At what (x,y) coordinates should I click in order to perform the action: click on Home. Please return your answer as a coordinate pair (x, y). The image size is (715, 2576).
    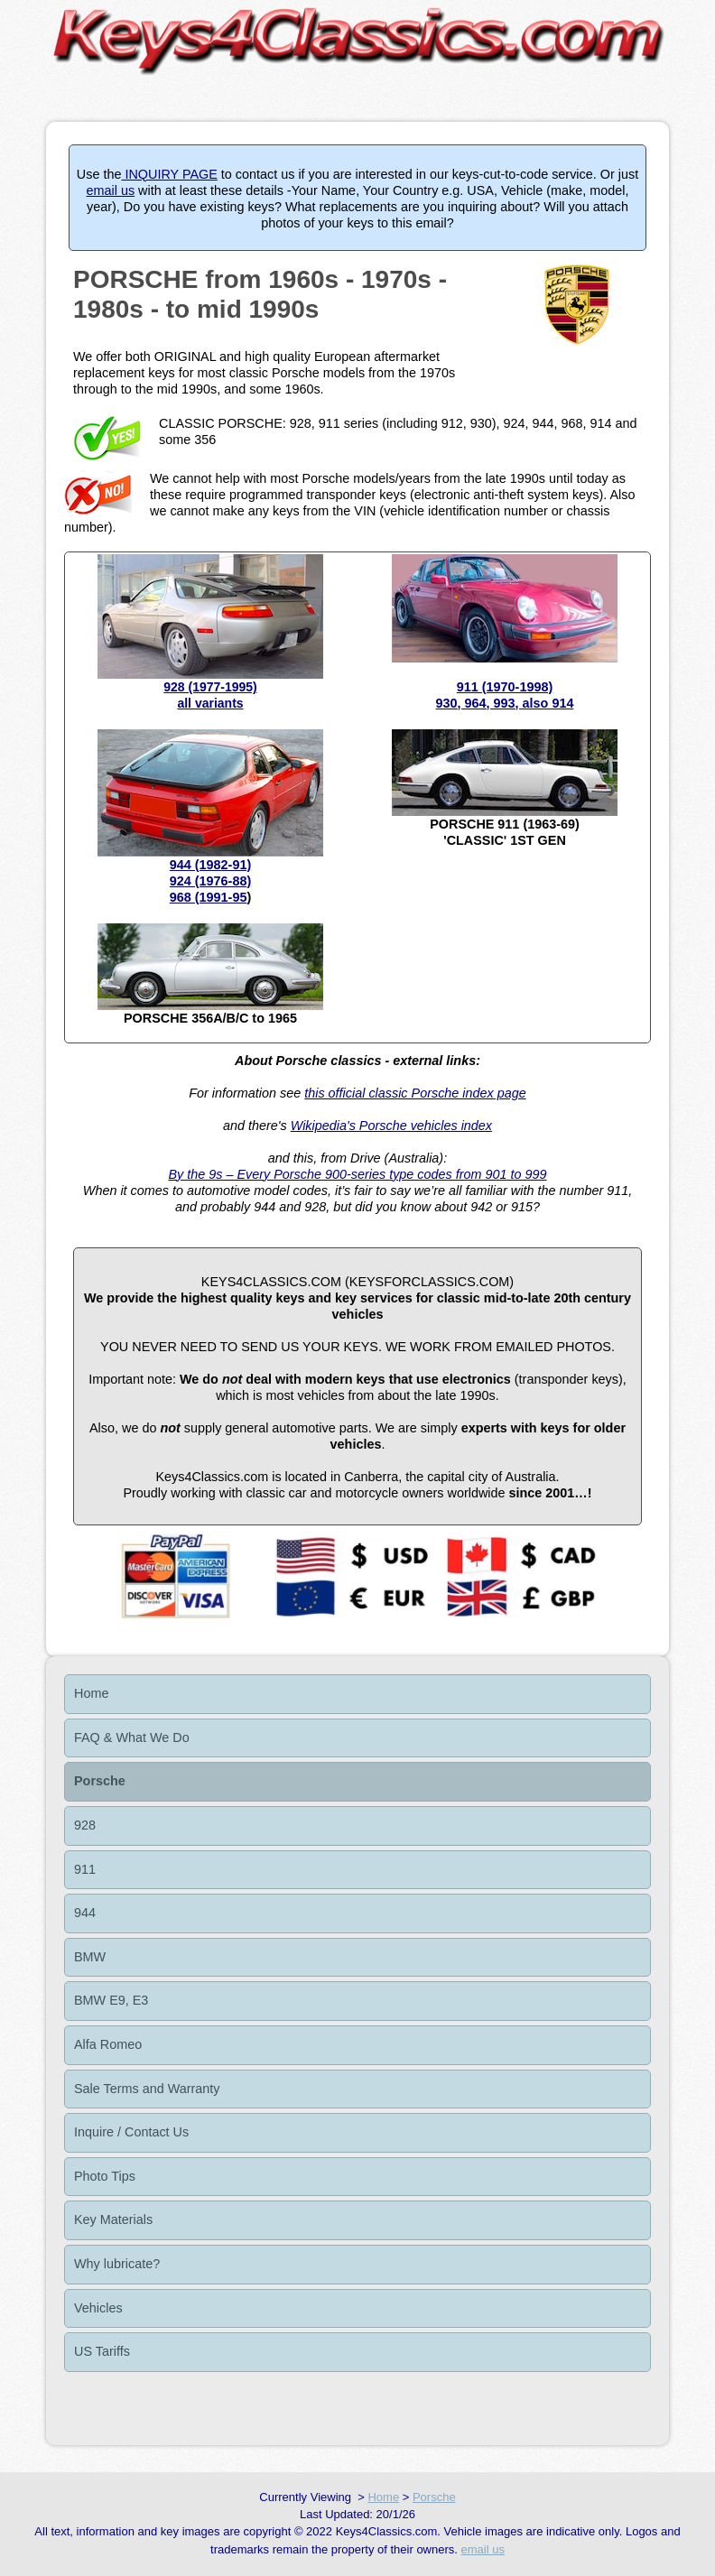
    Looking at the image, I should click on (91, 1693).